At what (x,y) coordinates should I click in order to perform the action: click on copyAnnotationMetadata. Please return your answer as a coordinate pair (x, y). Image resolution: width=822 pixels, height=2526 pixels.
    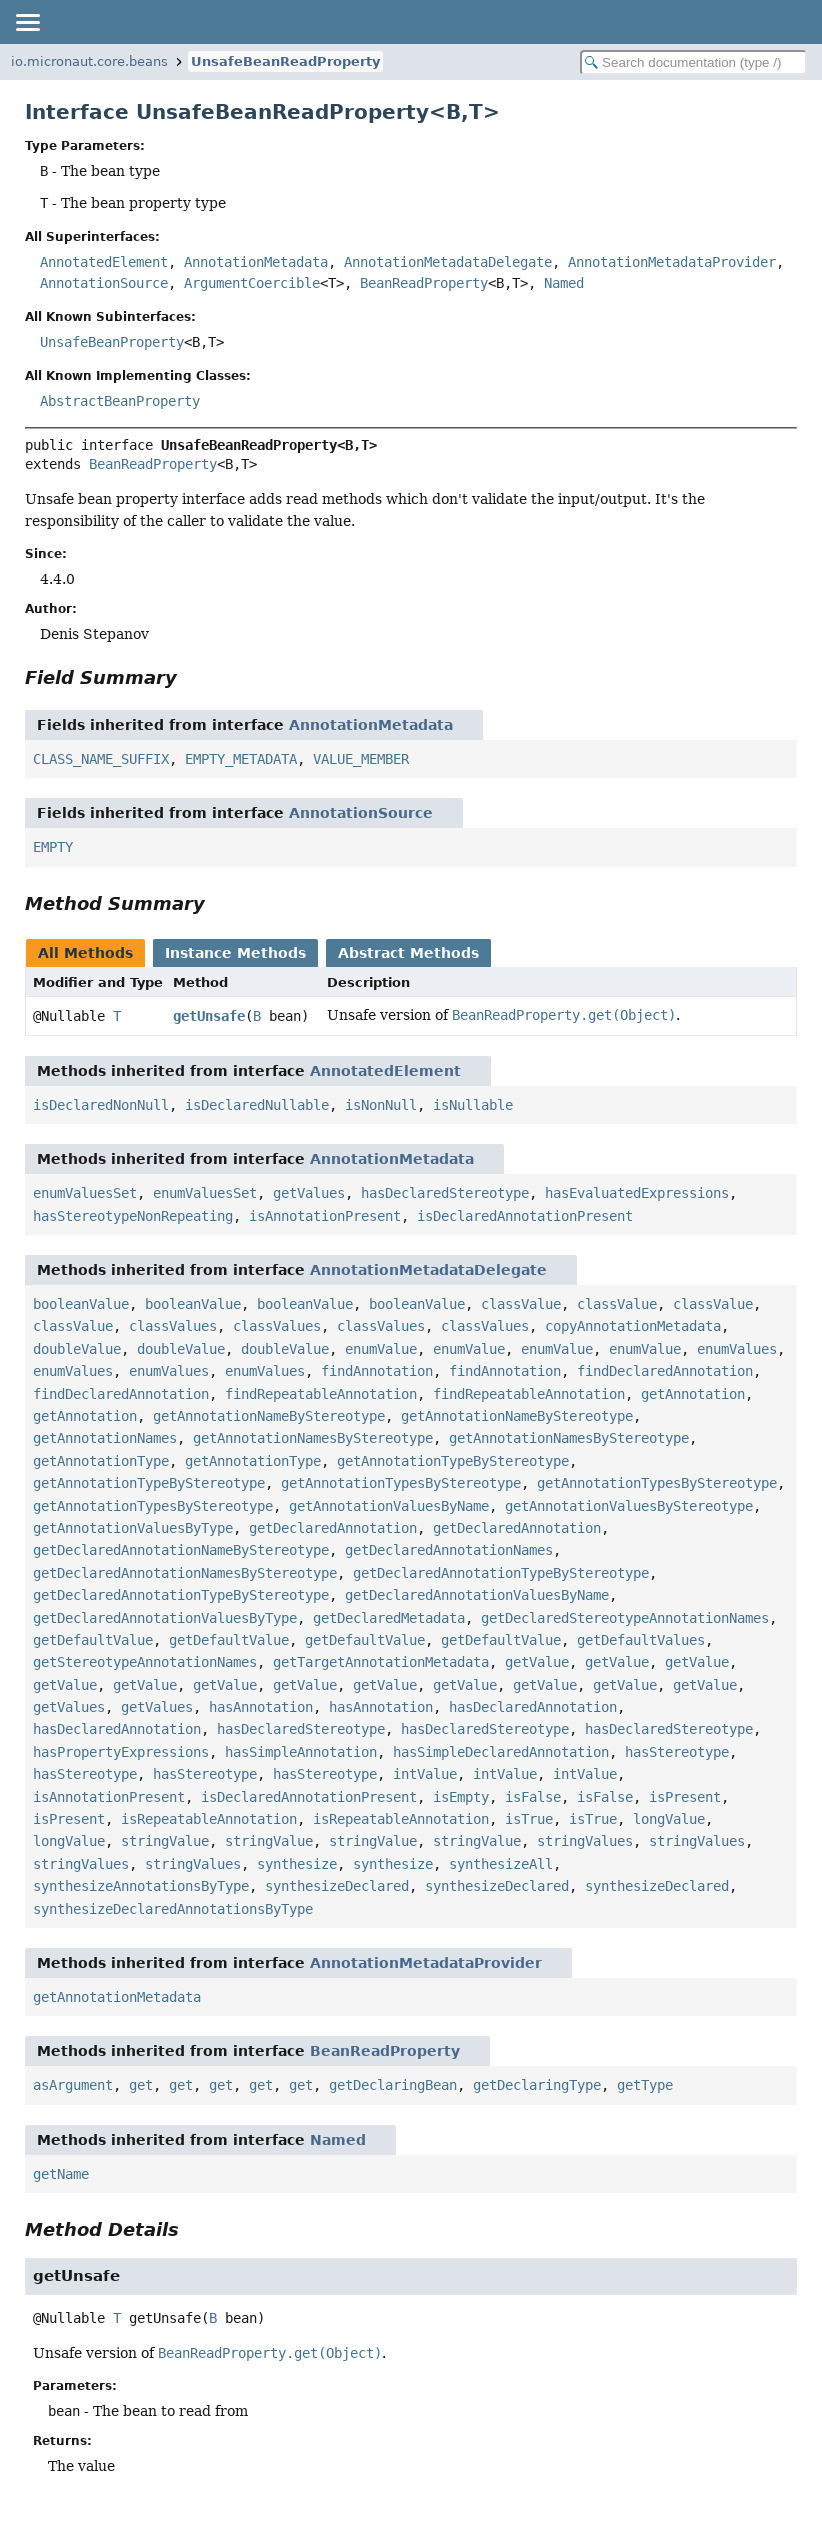
    Looking at the image, I should click on (633, 1326).